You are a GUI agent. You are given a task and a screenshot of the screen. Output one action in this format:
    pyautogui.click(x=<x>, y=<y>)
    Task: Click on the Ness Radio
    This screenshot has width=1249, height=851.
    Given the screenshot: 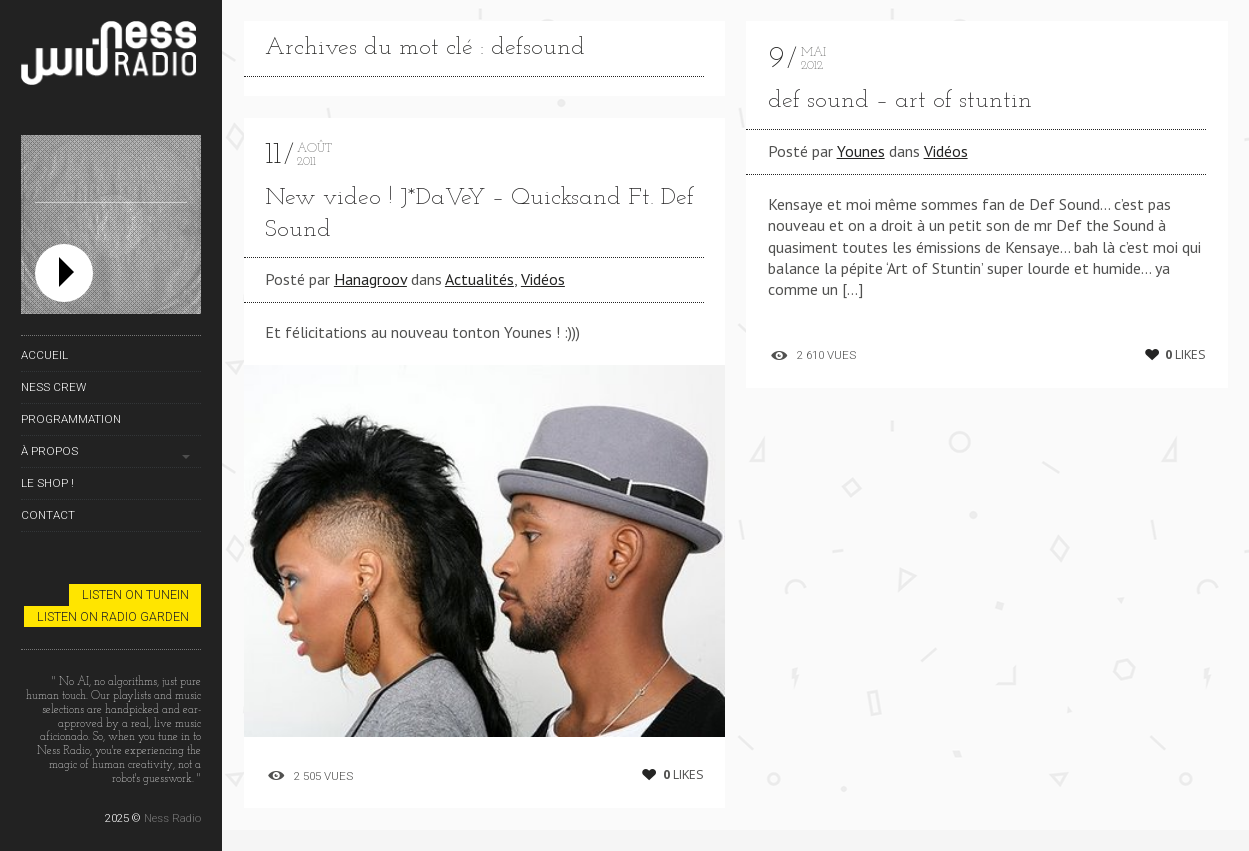 What is the action you would take?
    pyautogui.click(x=172, y=818)
    